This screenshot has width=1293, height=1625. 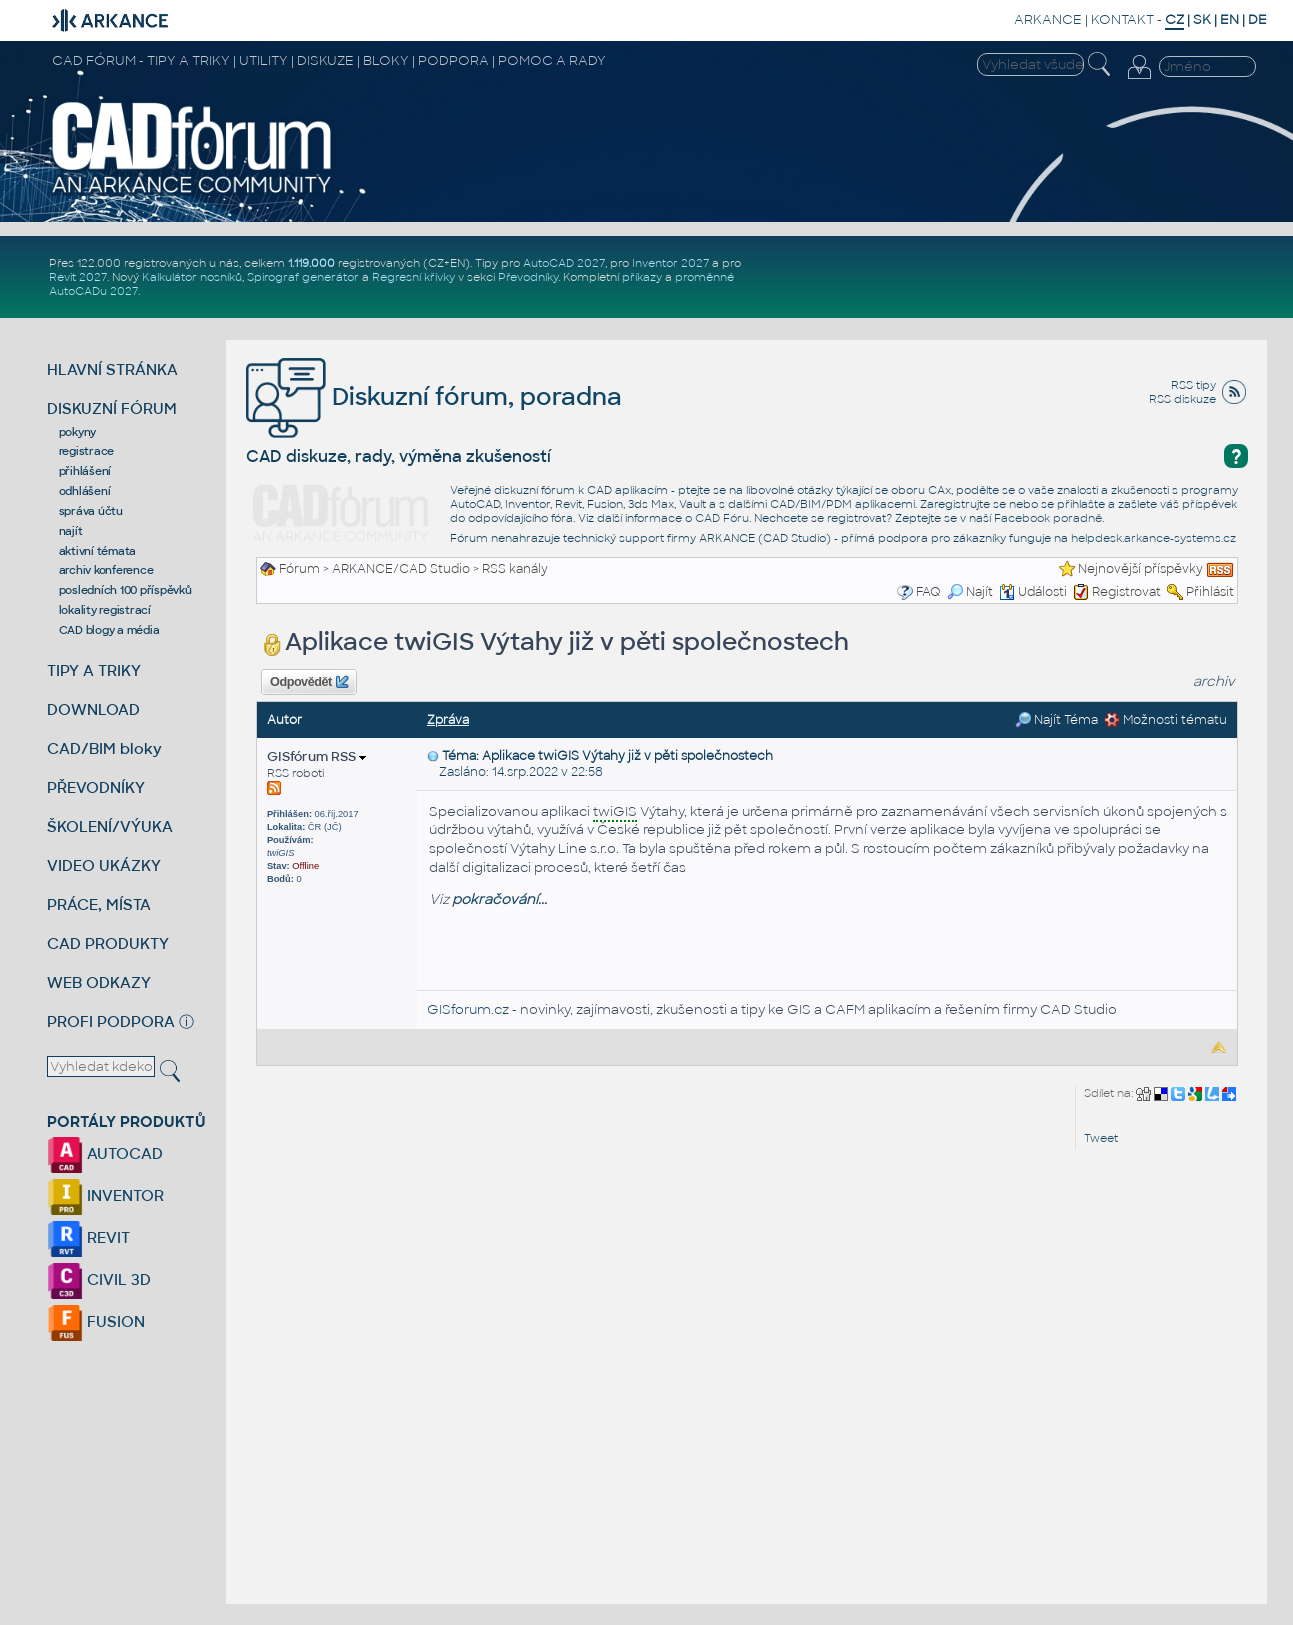 I want to click on Přihlásit, so click(x=1210, y=592).